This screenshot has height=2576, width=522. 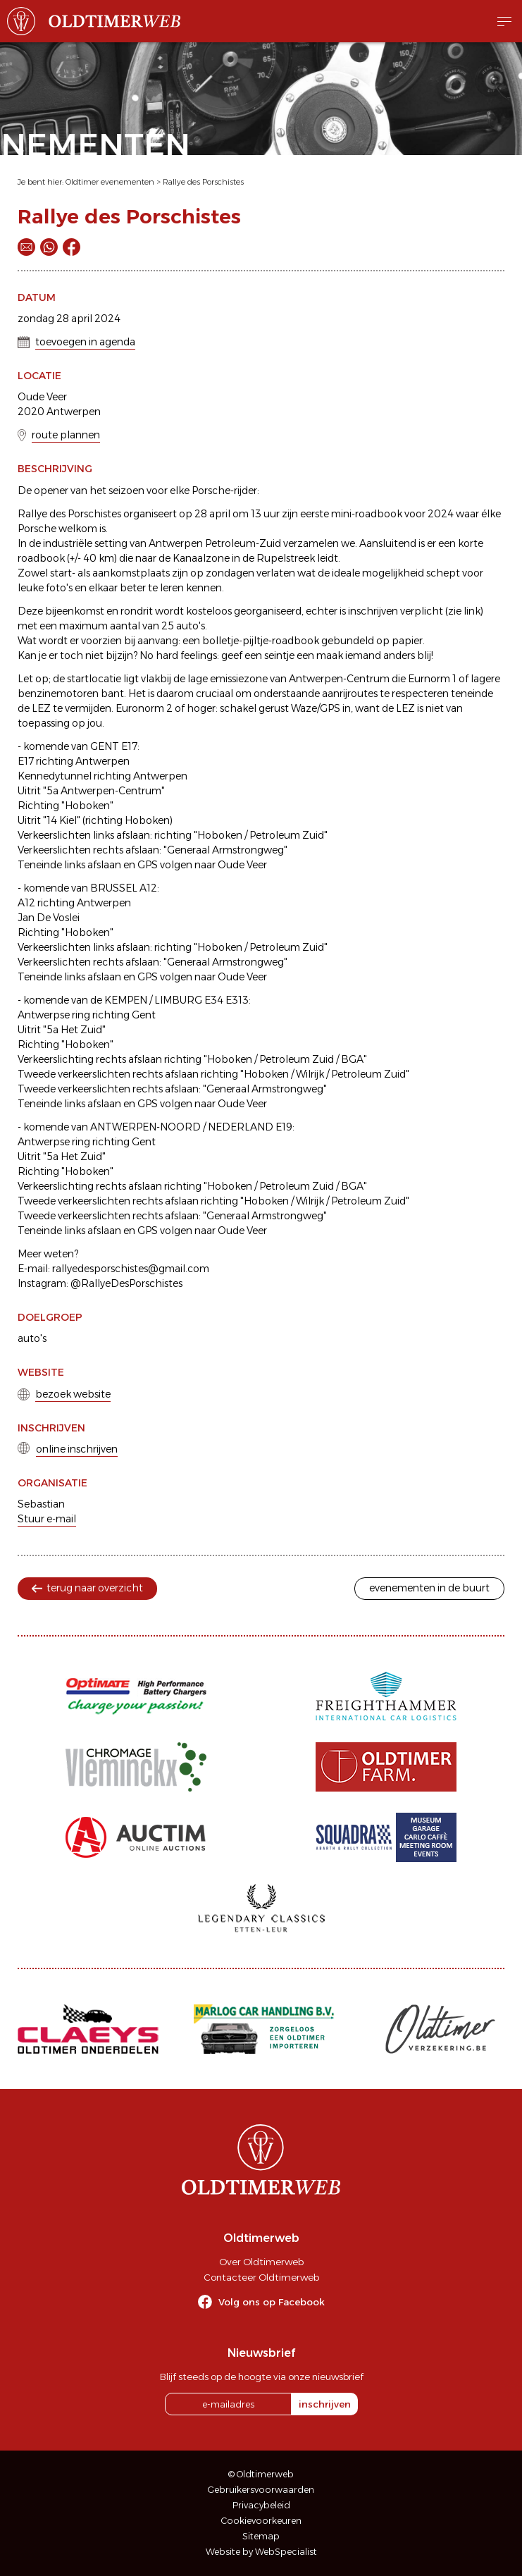 I want to click on Cookievoorkeuren, so click(x=261, y=2520).